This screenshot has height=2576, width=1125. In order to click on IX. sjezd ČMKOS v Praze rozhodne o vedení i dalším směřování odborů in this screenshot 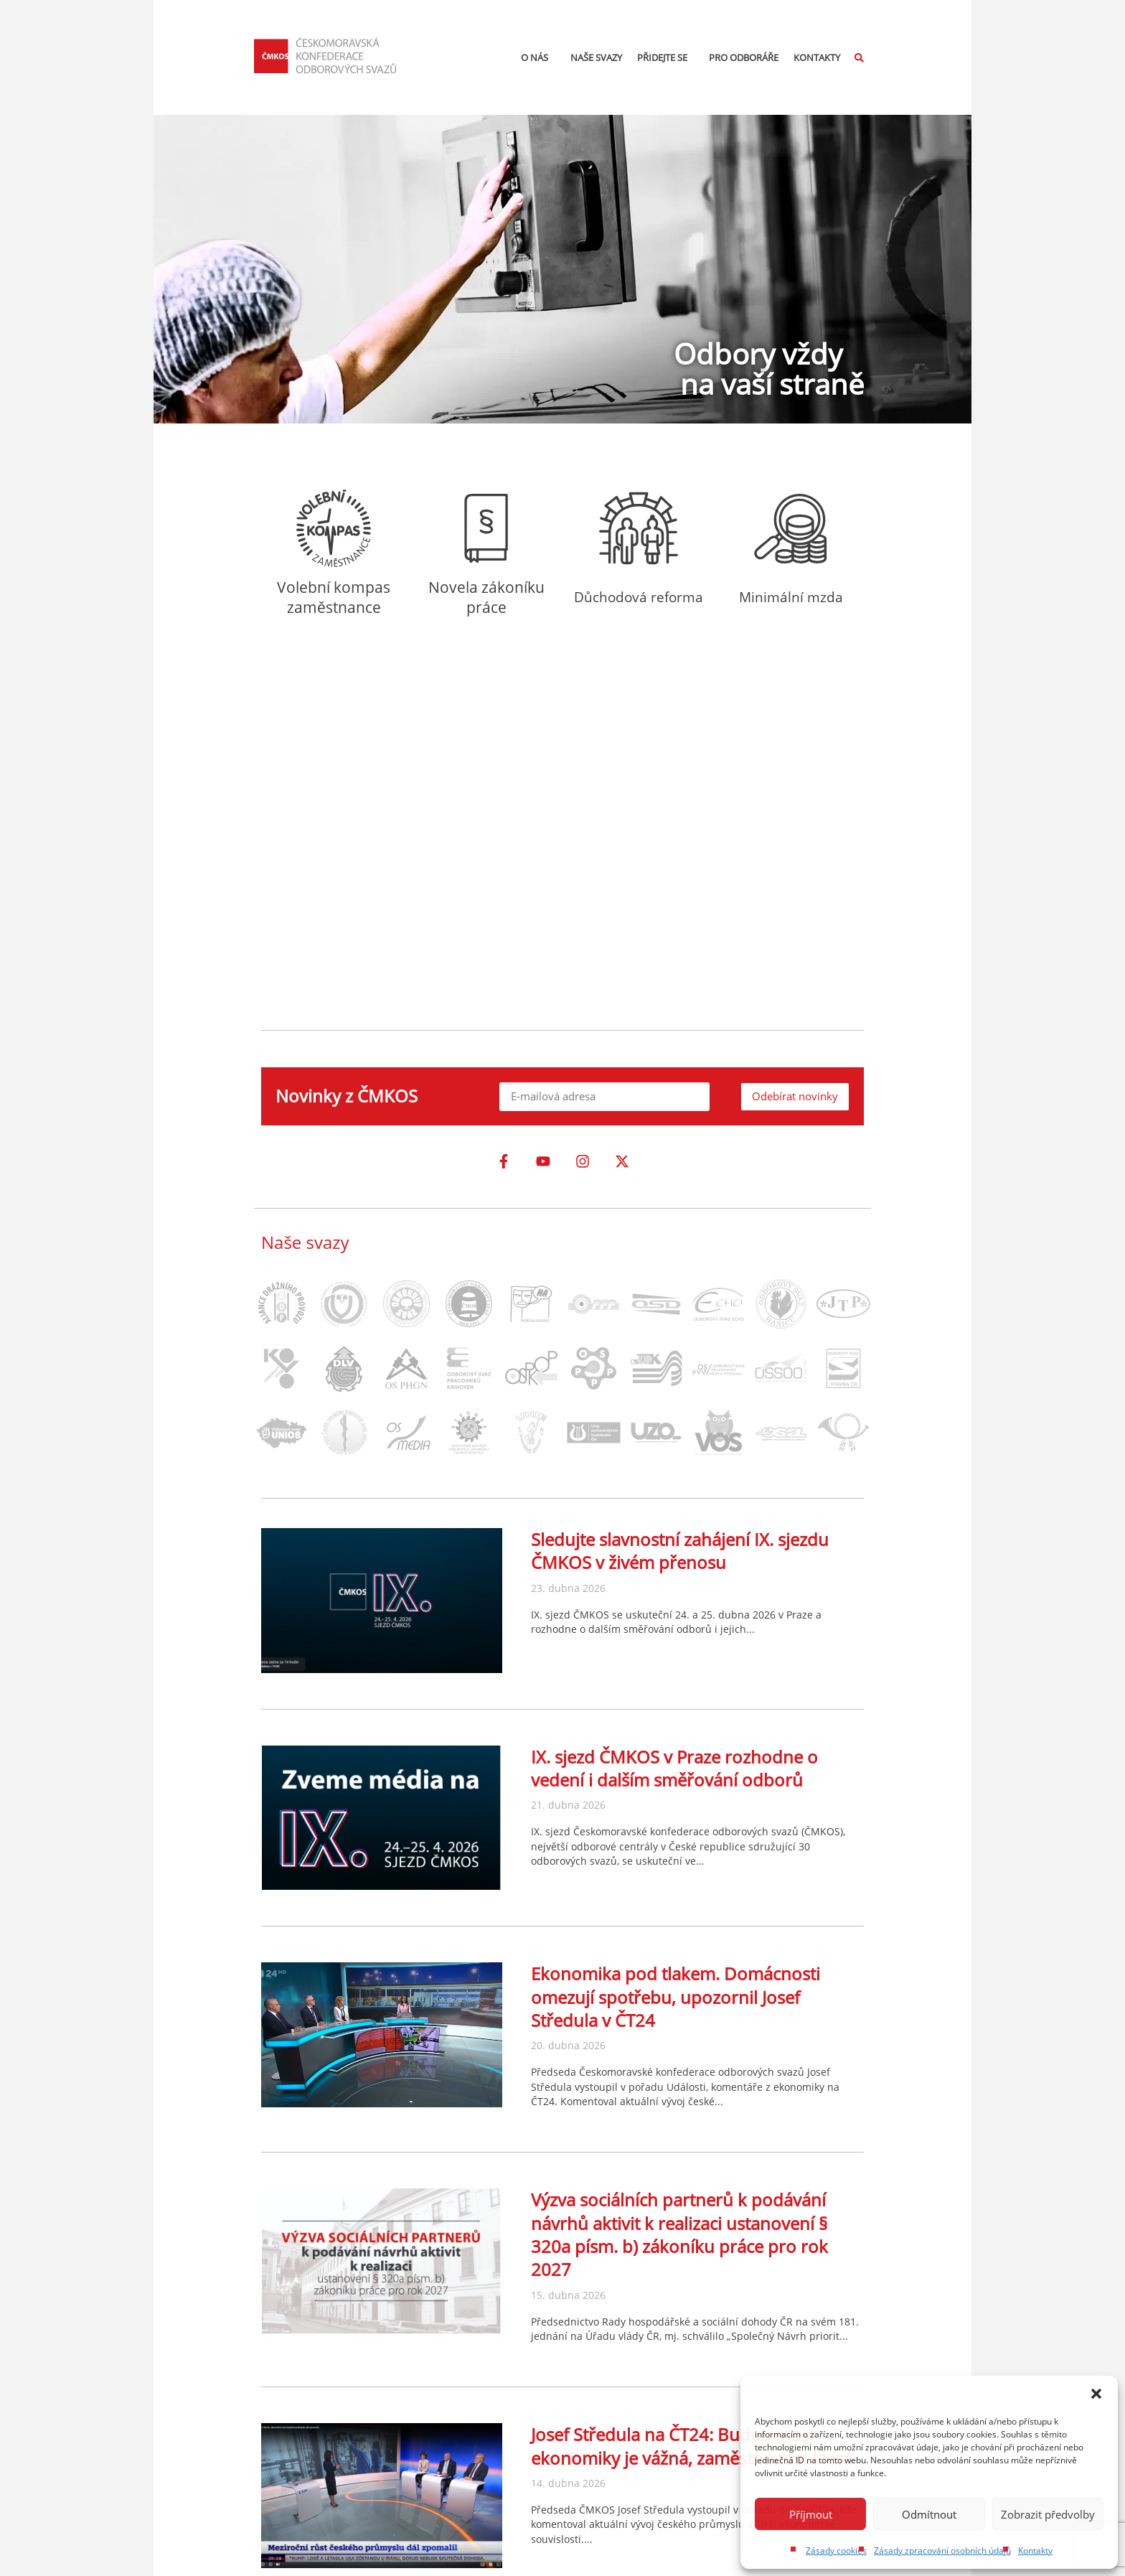, I will do `click(674, 1768)`.